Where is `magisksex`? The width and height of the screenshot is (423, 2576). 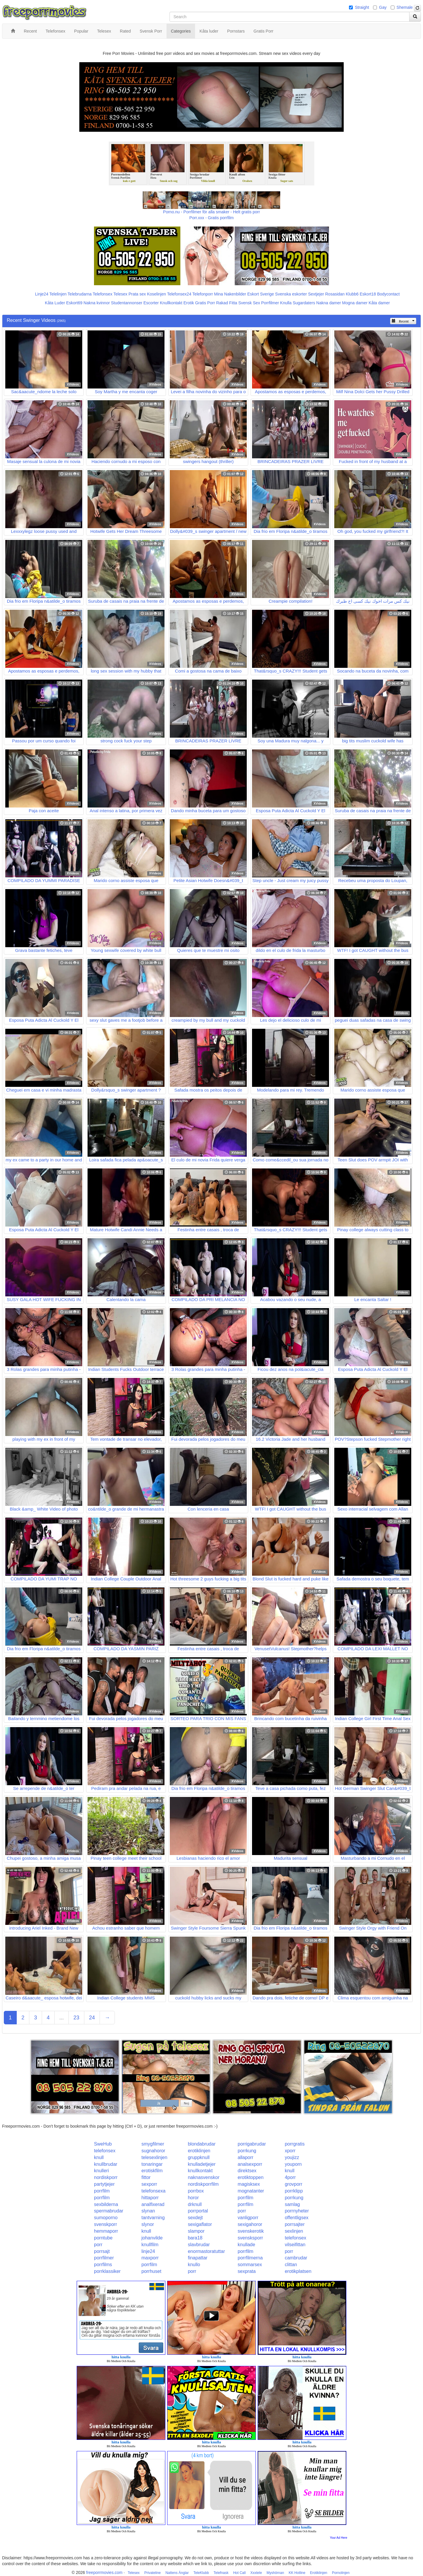 magisksex is located at coordinates (249, 2184).